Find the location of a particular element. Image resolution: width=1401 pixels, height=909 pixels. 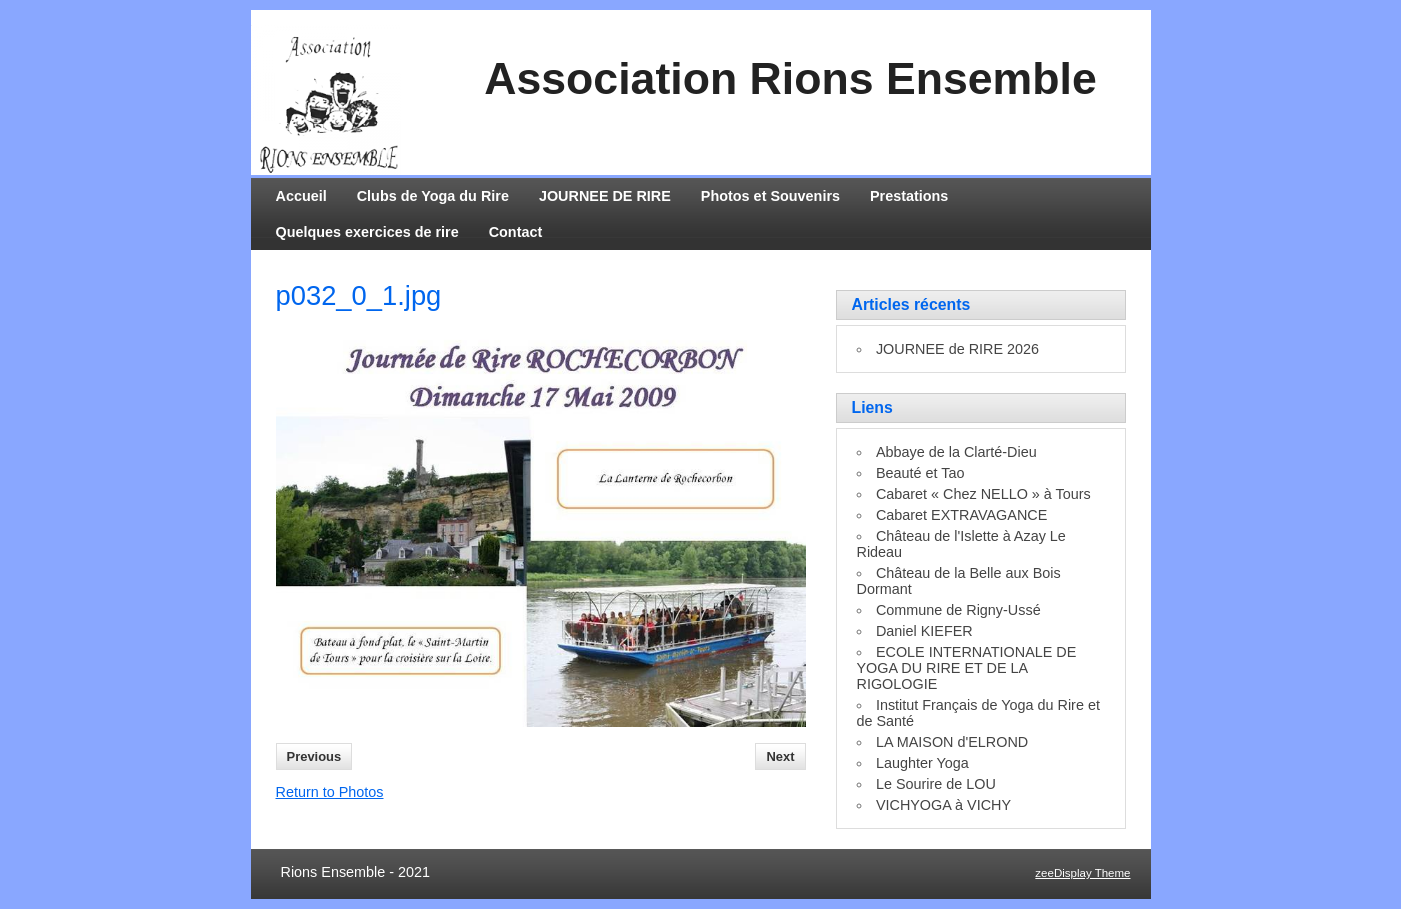

JOURNEE de RIRE 2026 is located at coordinates (957, 349).